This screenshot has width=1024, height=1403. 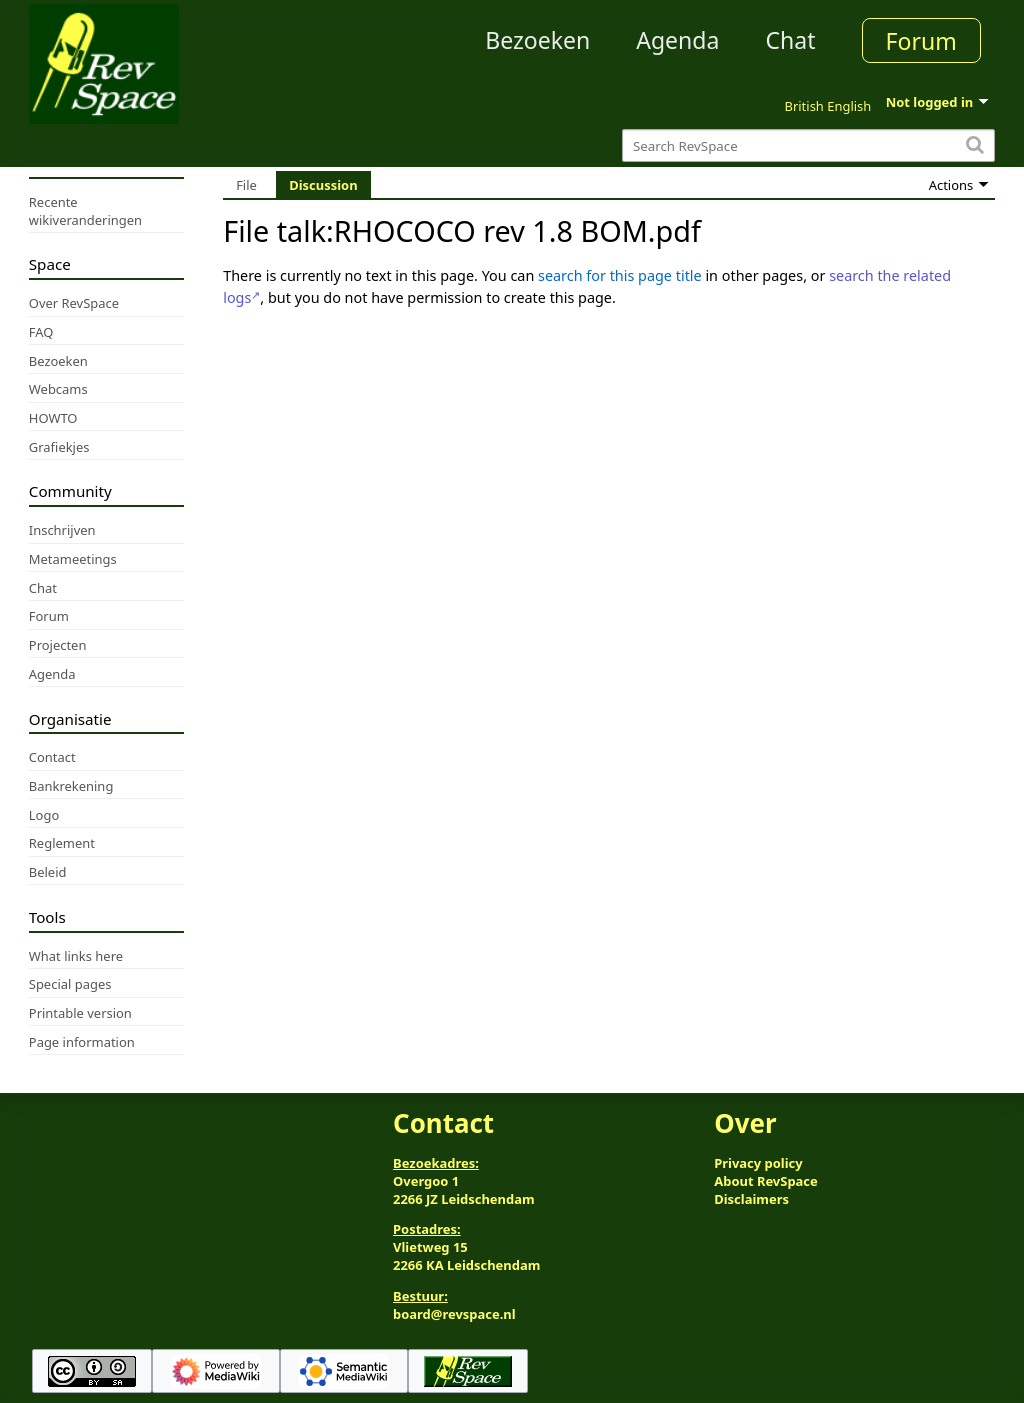 I want to click on [Search RevSpace], so click(x=808, y=145).